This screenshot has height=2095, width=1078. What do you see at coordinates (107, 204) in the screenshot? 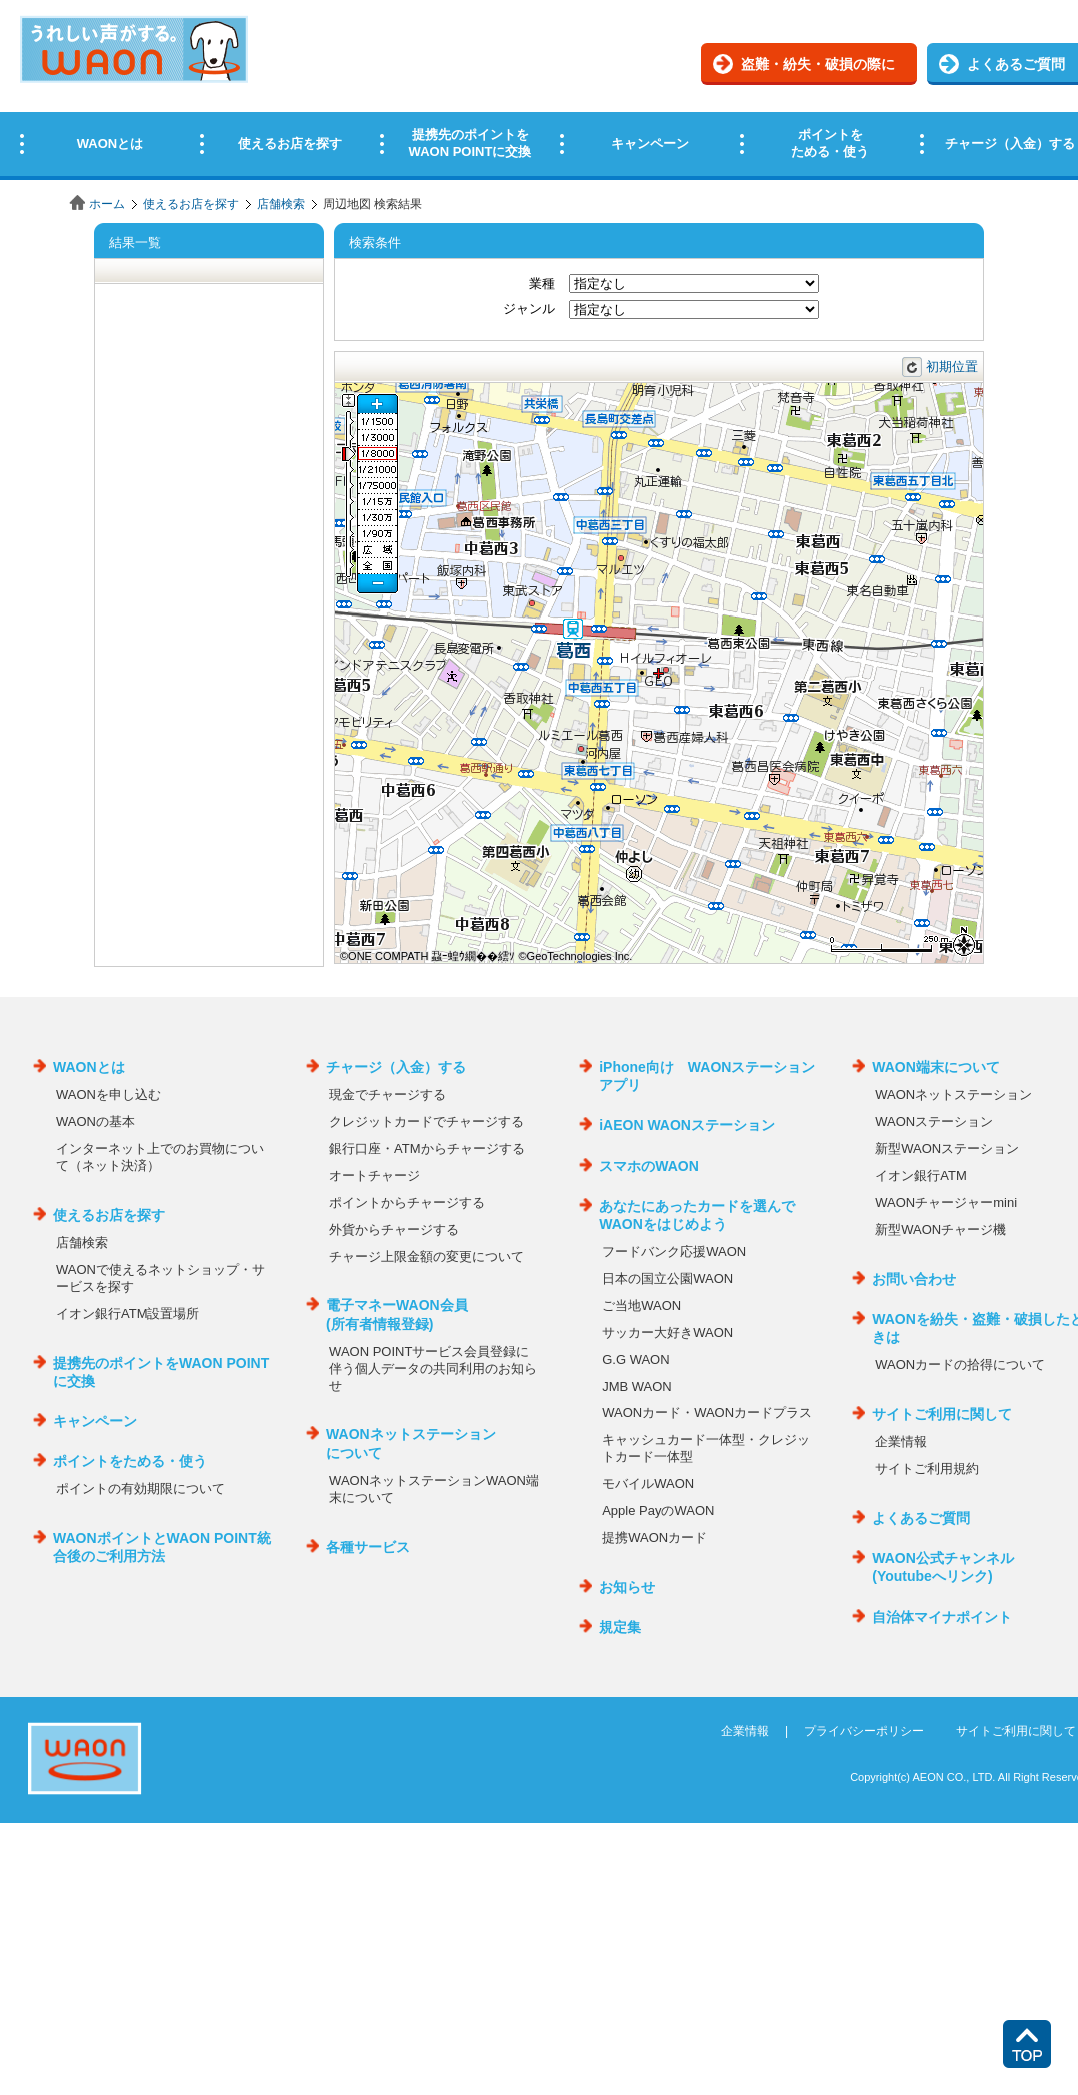
I see `ホーム` at bounding box center [107, 204].